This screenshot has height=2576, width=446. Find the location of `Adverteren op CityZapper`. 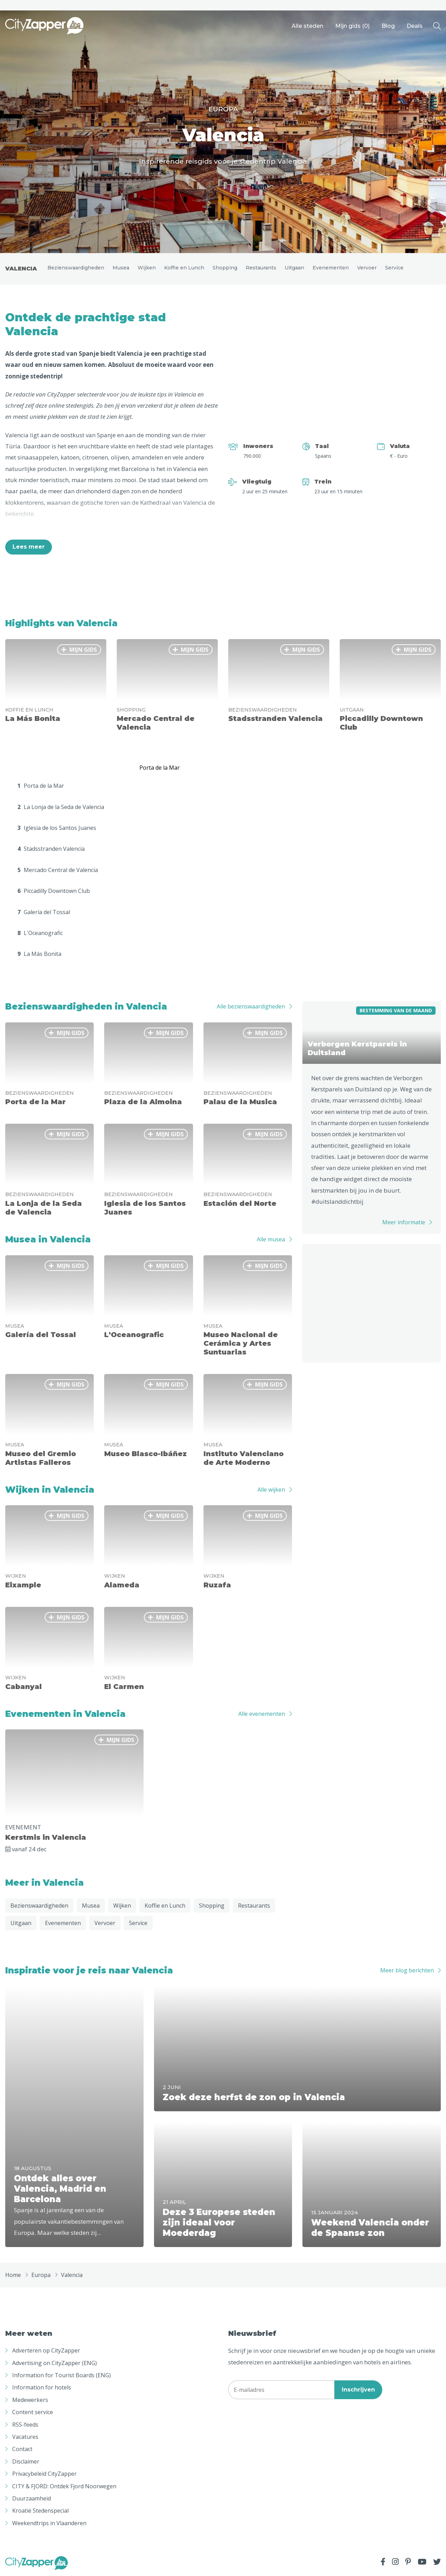

Adverteren op CityZapper is located at coordinates (46, 2350).